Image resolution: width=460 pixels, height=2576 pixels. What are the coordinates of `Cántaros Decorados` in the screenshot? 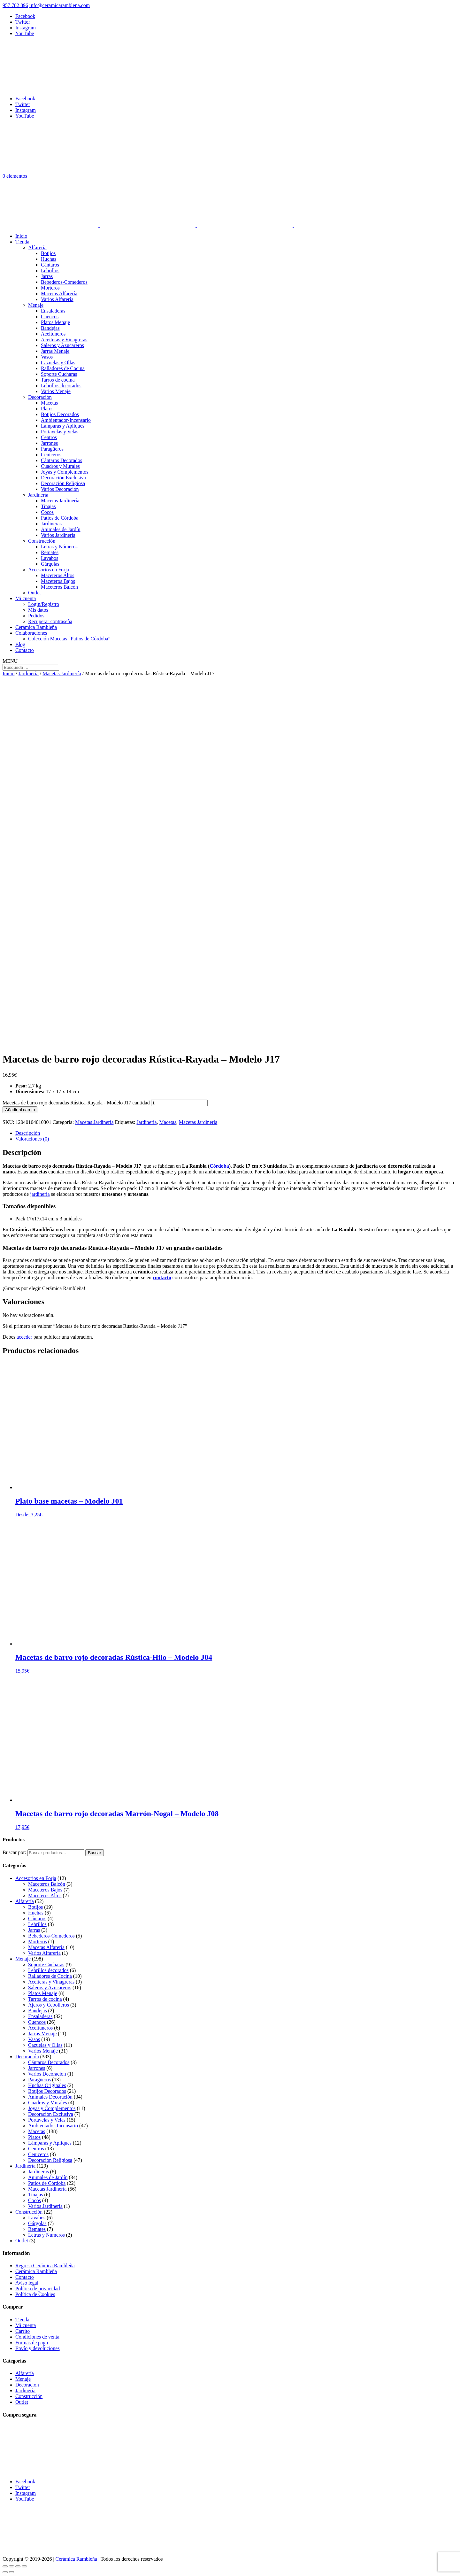 It's located at (61, 460).